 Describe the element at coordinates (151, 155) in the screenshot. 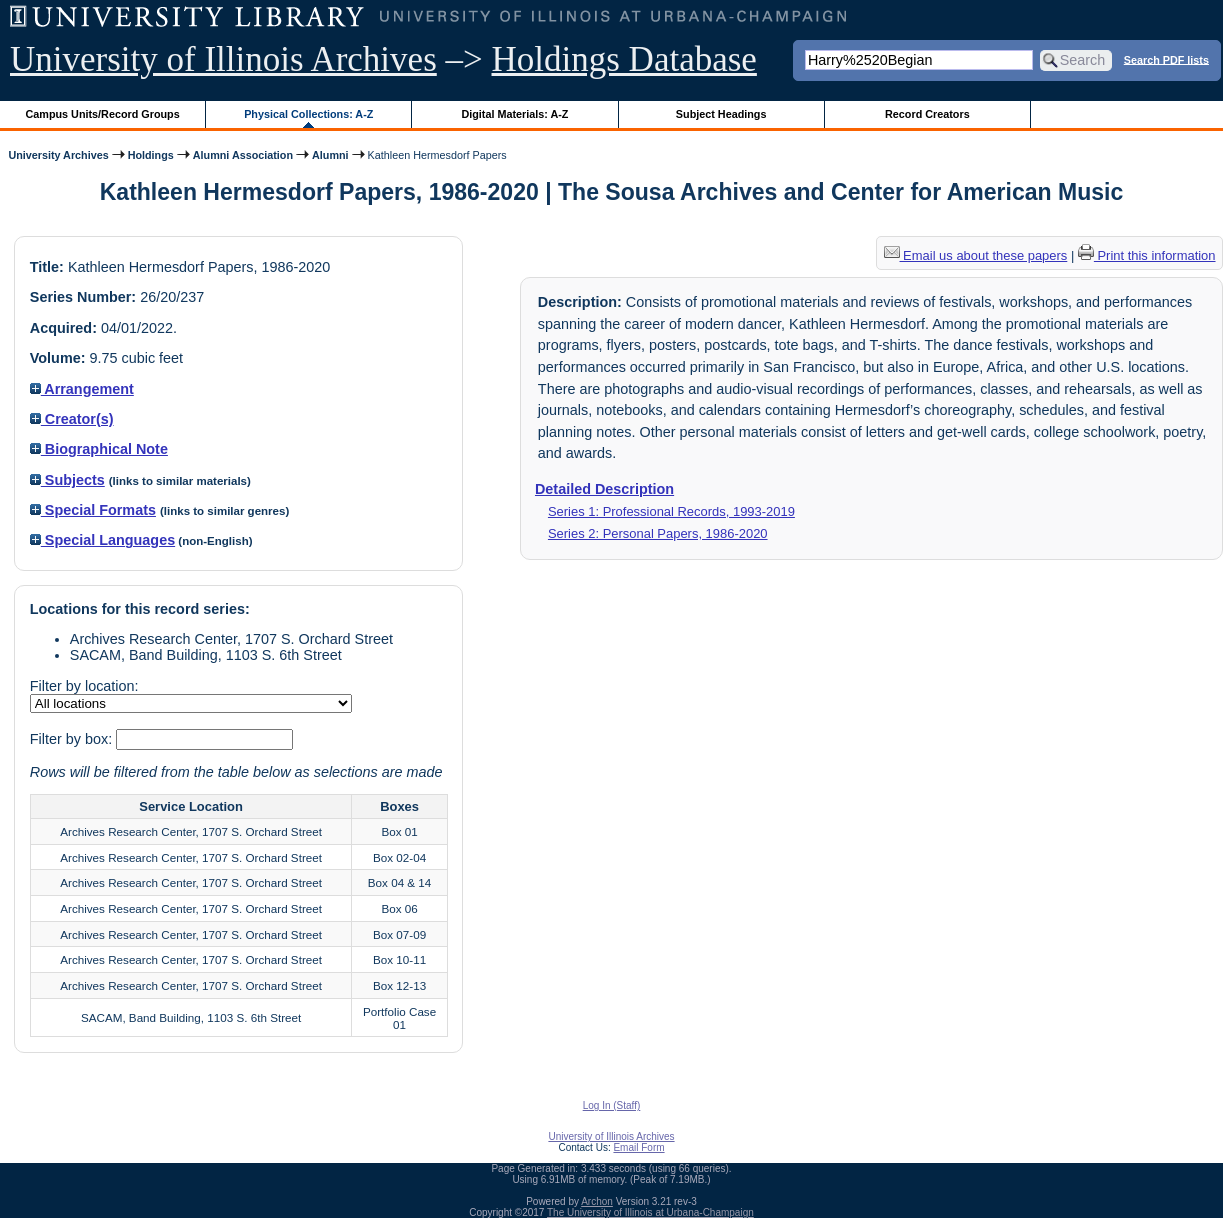

I see `Holdings` at that location.